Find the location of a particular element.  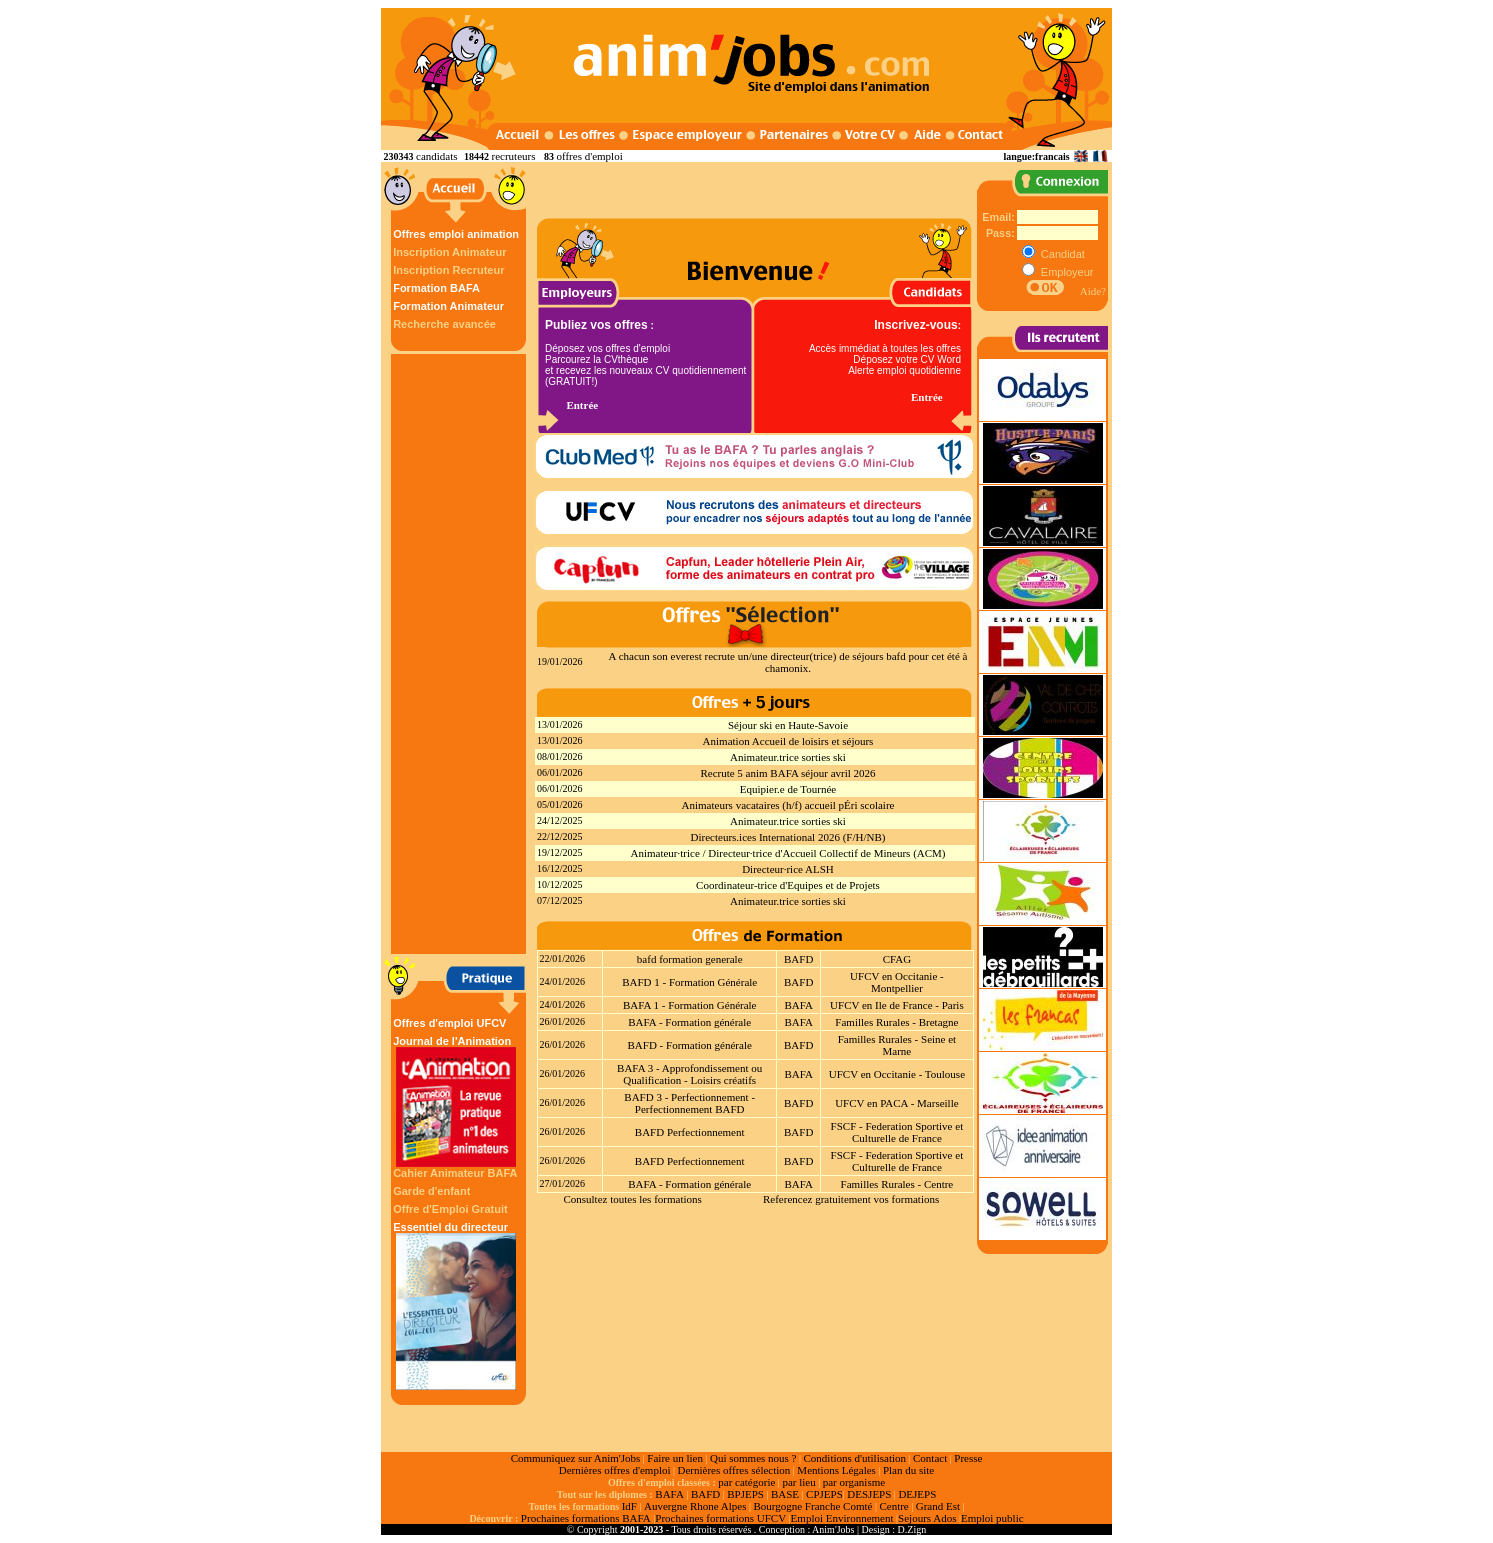

Auvergne Rhone Alpes is located at coordinates (695, 1506).